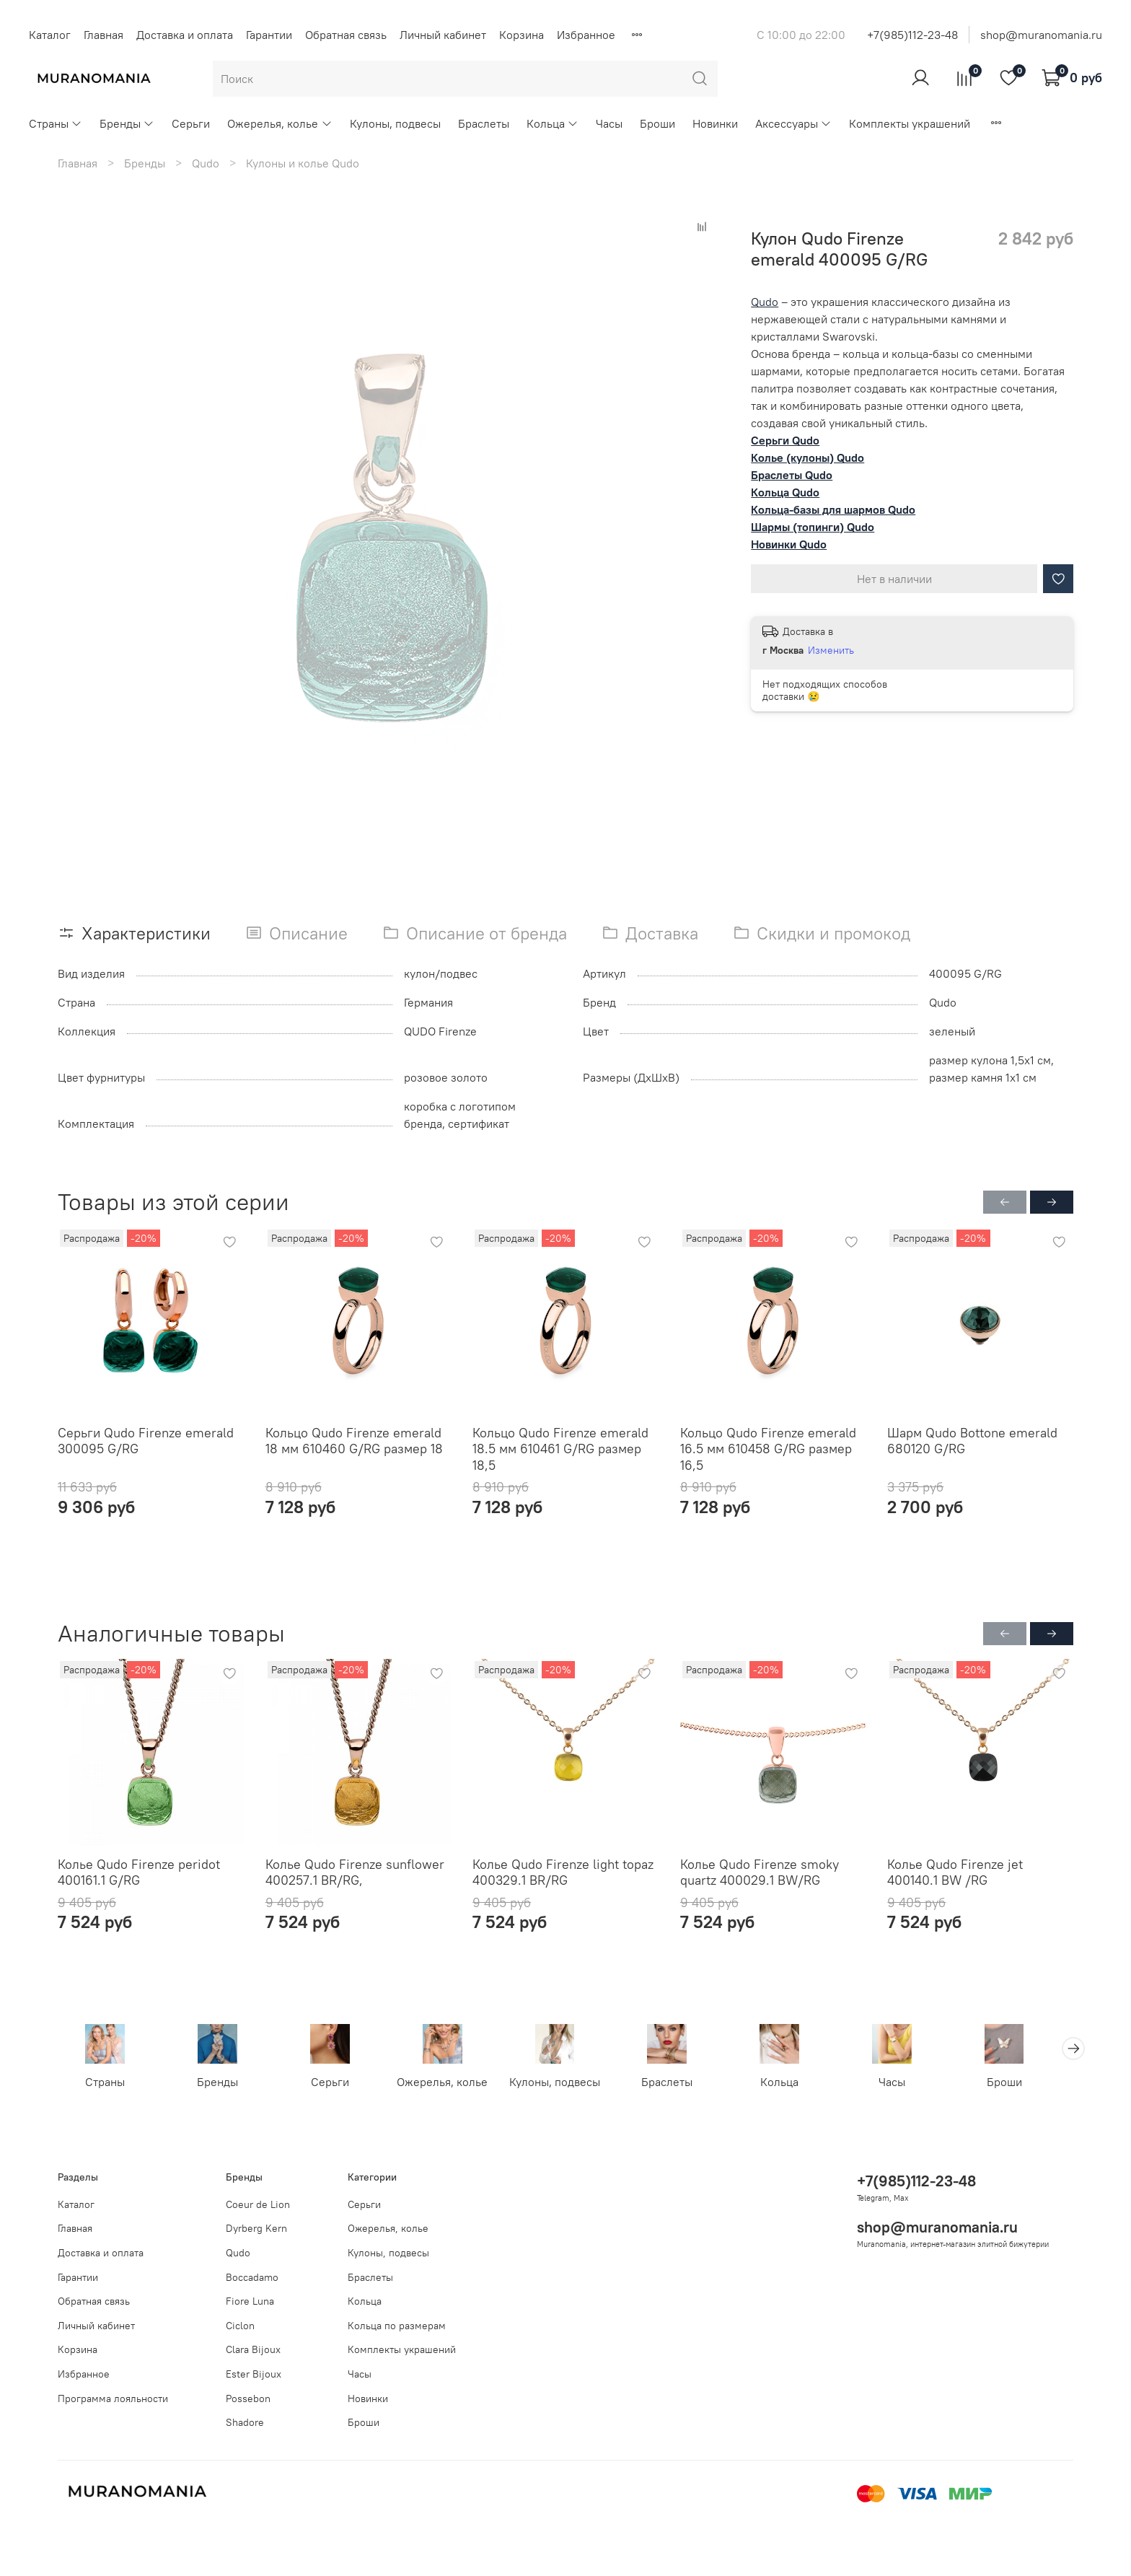 Image resolution: width=1131 pixels, height=2576 pixels. What do you see at coordinates (253, 2350) in the screenshot?
I see `Clara Bijoux` at bounding box center [253, 2350].